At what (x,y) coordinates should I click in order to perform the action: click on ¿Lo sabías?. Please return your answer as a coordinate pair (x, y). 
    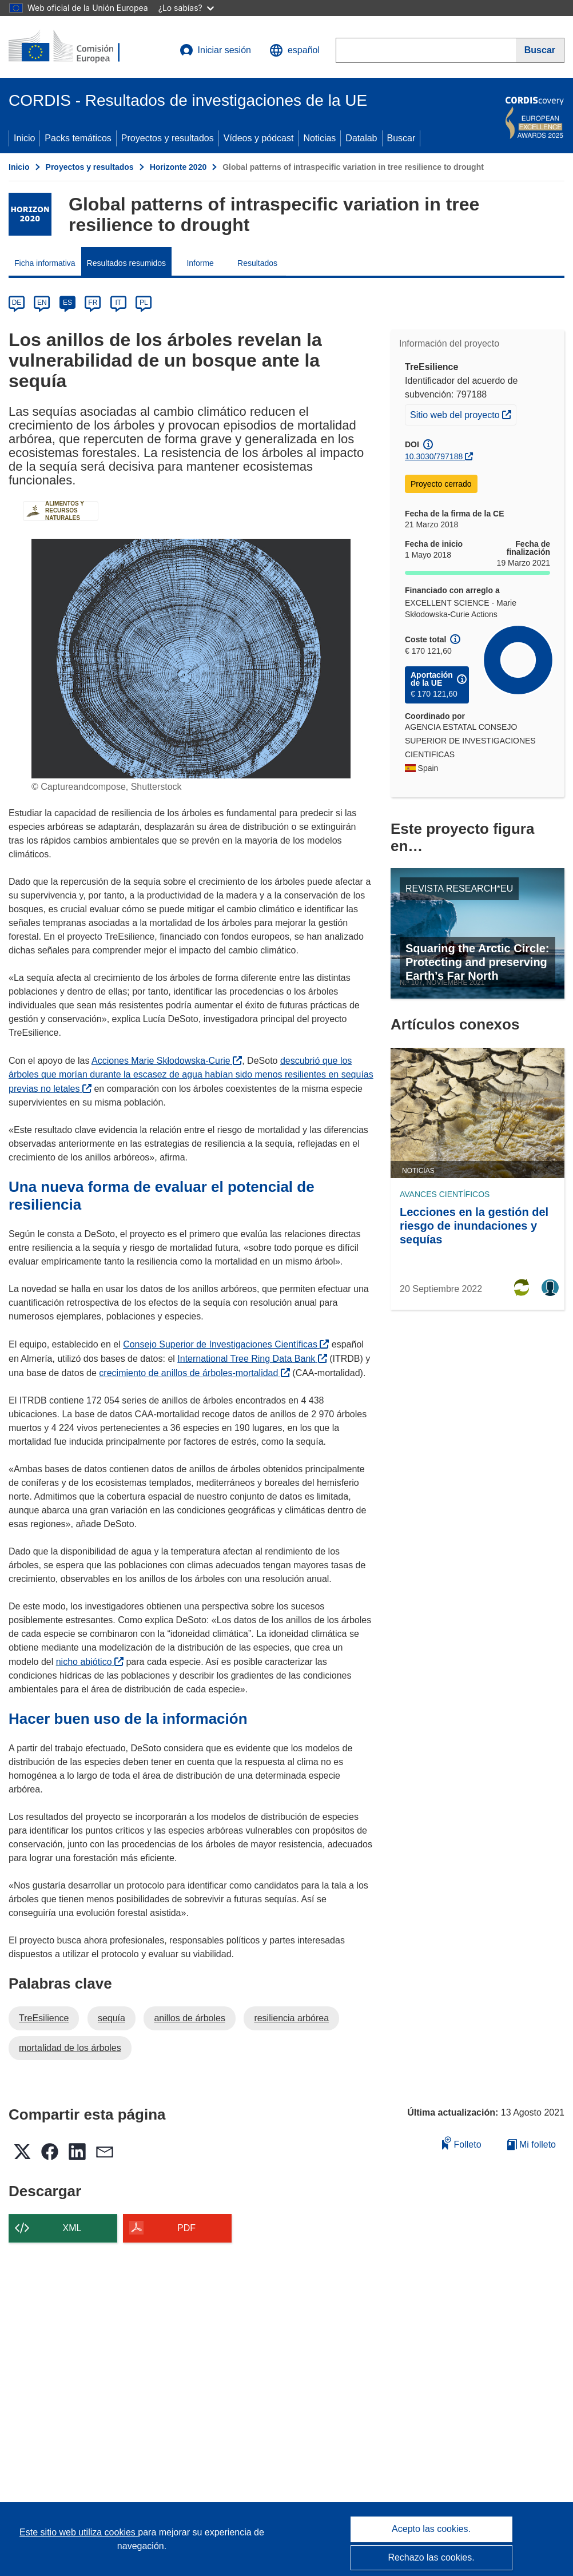
    Looking at the image, I should click on (186, 8).